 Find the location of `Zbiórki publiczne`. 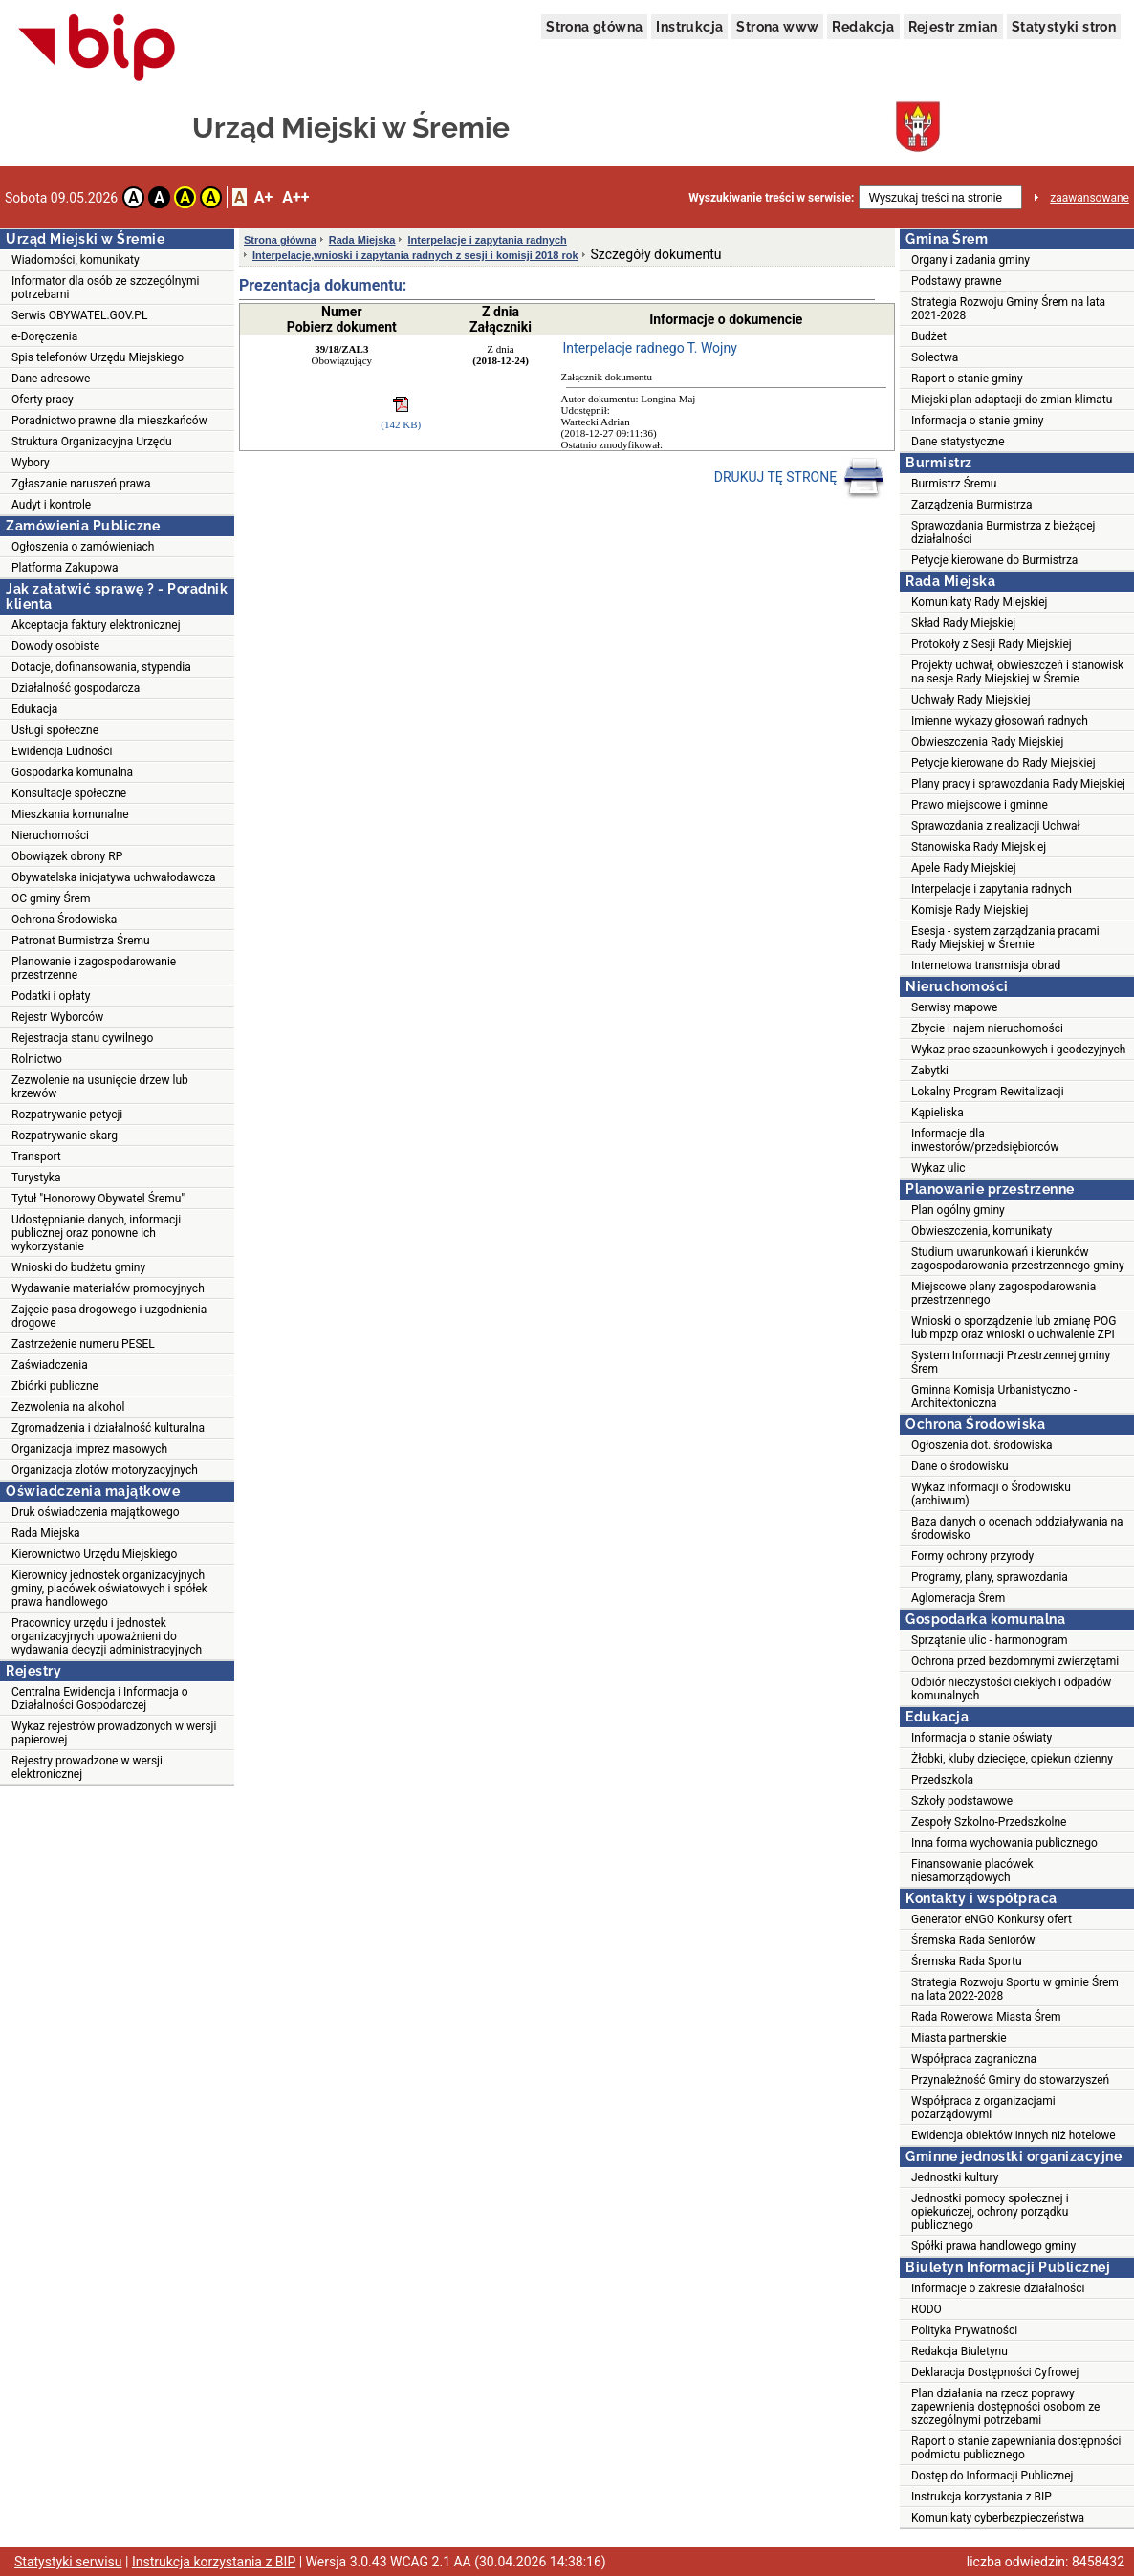

Zbiórki publiczne is located at coordinates (54, 1386).